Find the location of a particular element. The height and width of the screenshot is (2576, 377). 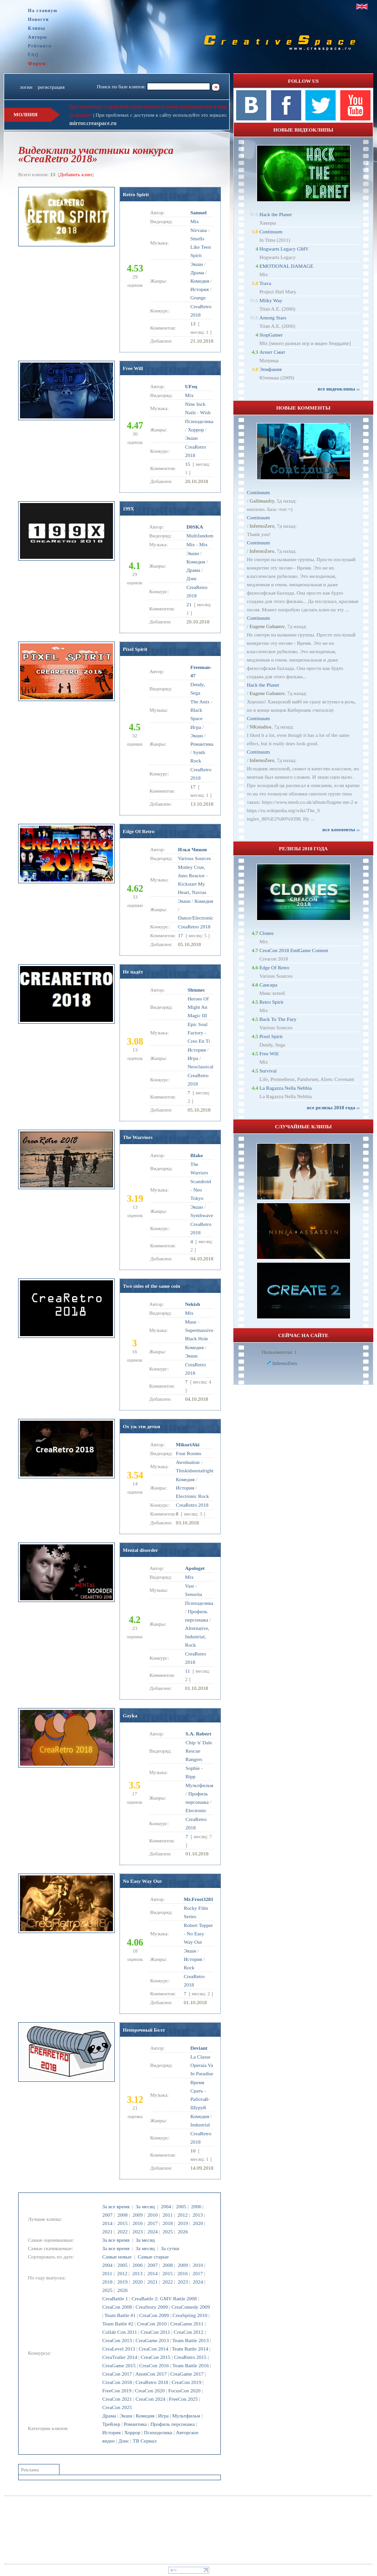

Романтика is located at coordinates (135, 2424).